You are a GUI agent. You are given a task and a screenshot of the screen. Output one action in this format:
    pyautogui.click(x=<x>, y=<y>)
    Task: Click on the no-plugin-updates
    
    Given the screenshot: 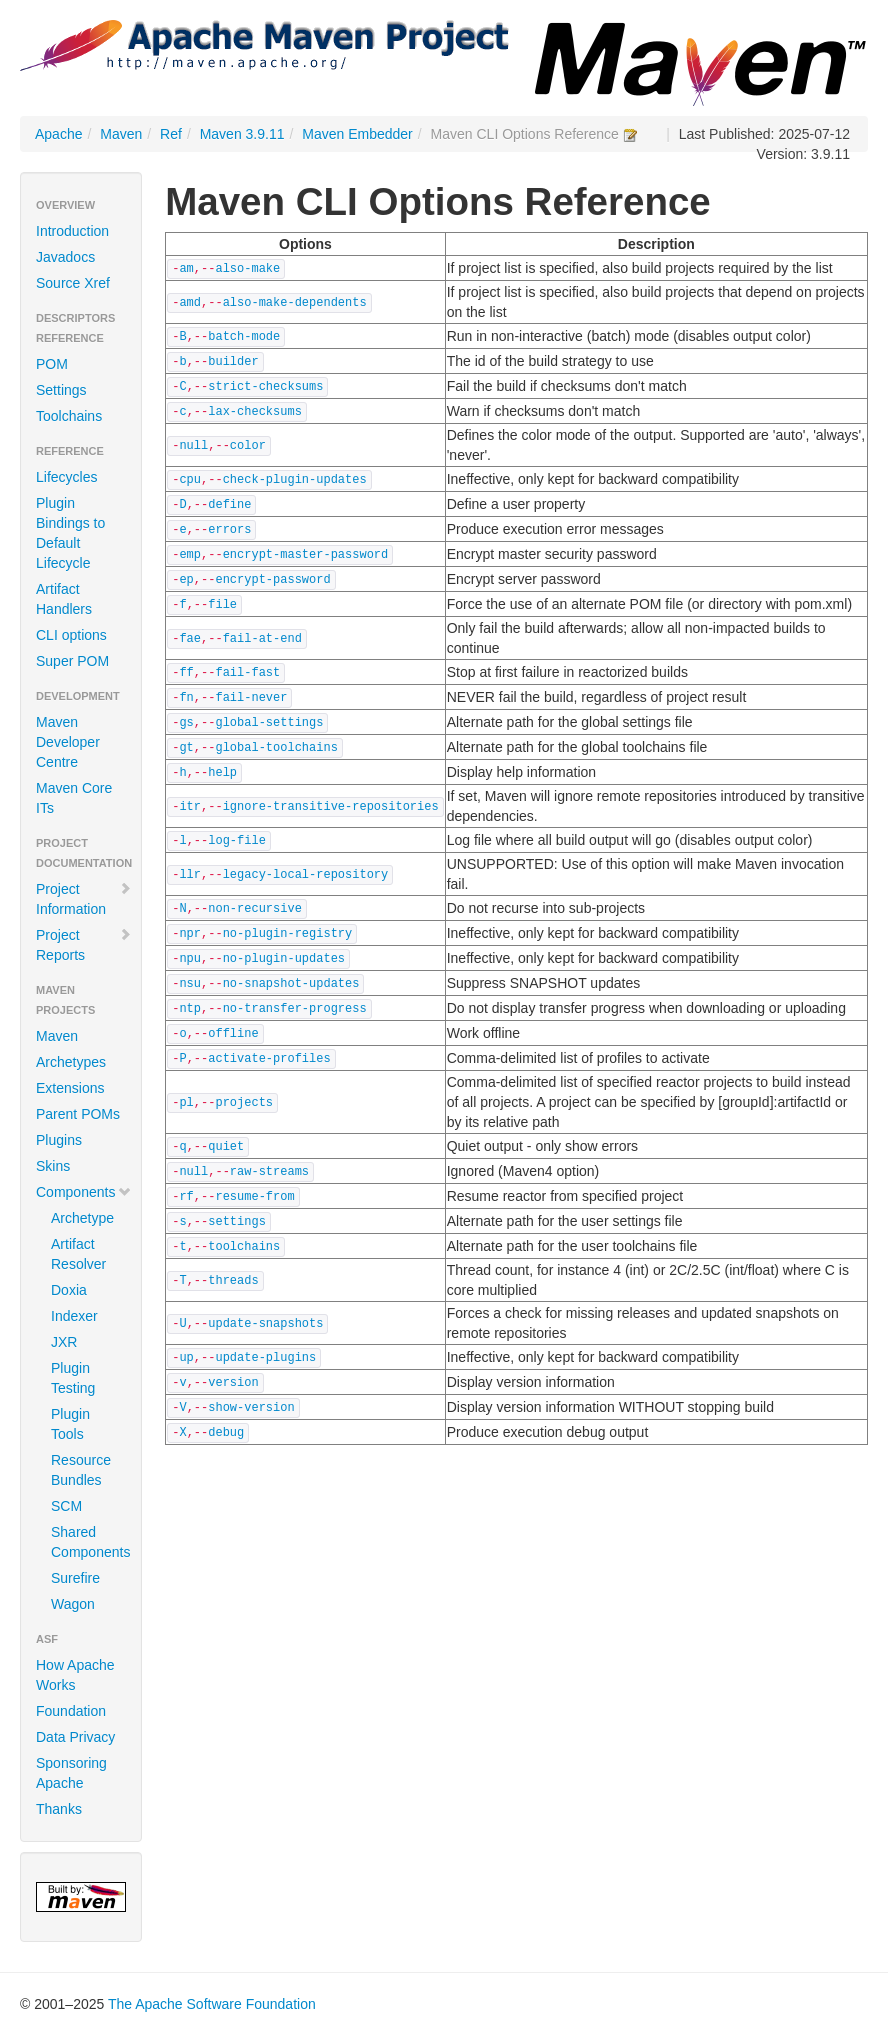 What is the action you would take?
    pyautogui.click(x=284, y=959)
    